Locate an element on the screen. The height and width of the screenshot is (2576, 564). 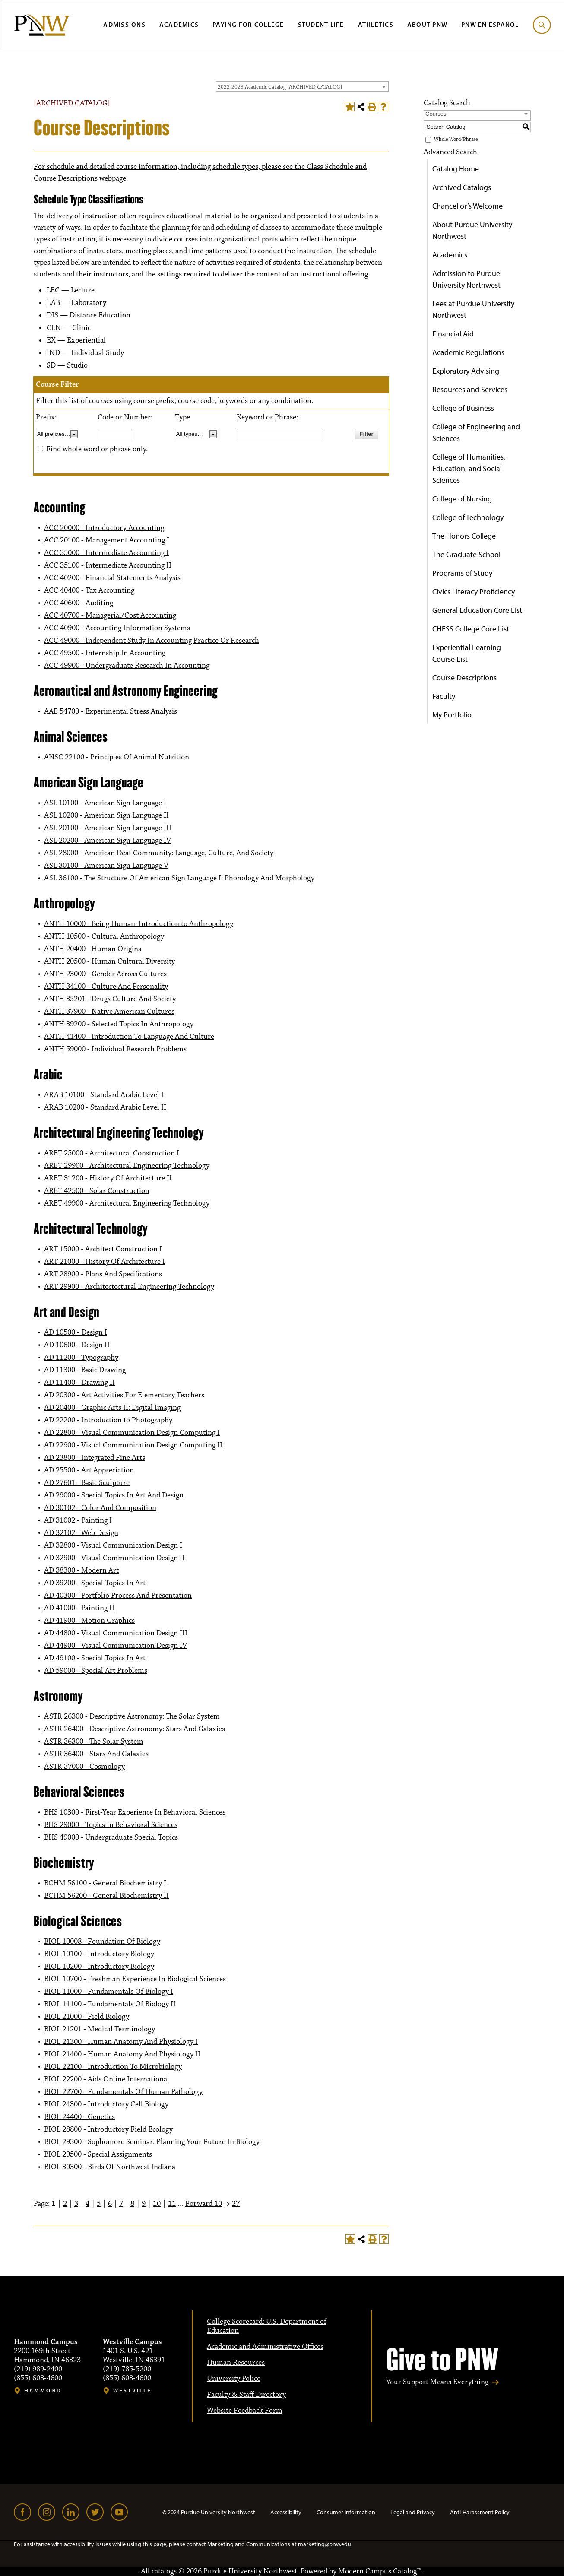
College of Humanities, Education, and Social Sciences is located at coordinates (468, 468).